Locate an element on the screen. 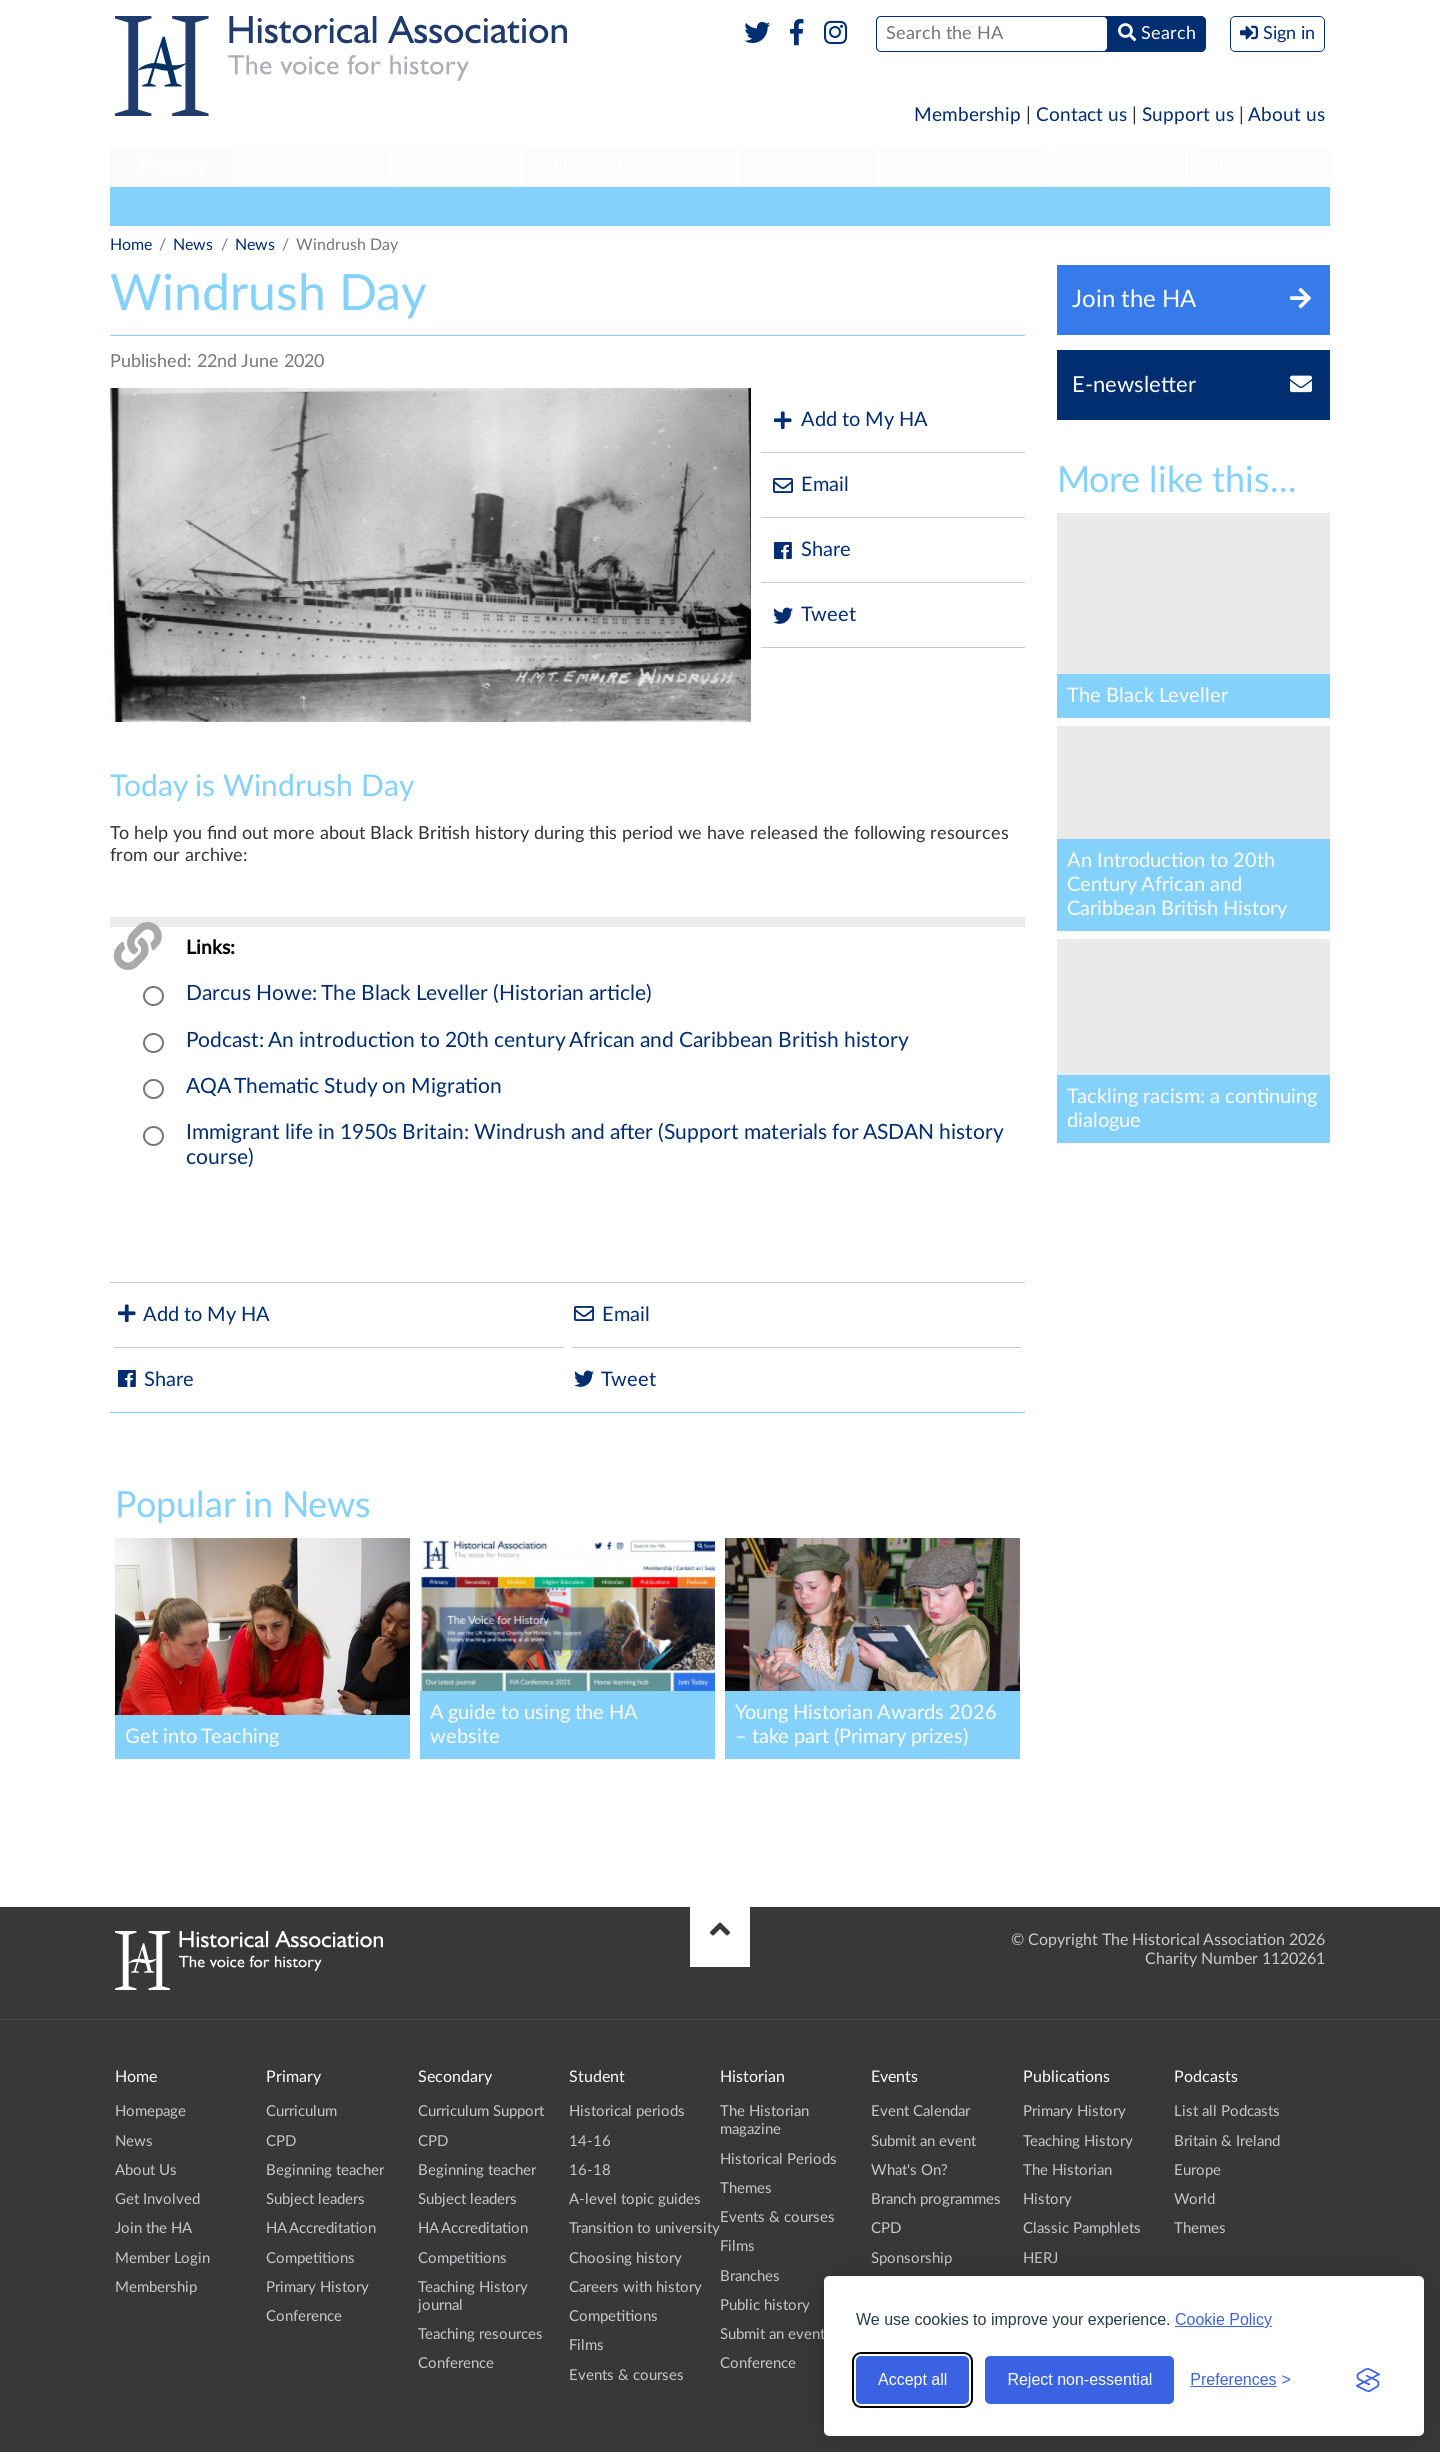  Membership is located at coordinates (967, 115).